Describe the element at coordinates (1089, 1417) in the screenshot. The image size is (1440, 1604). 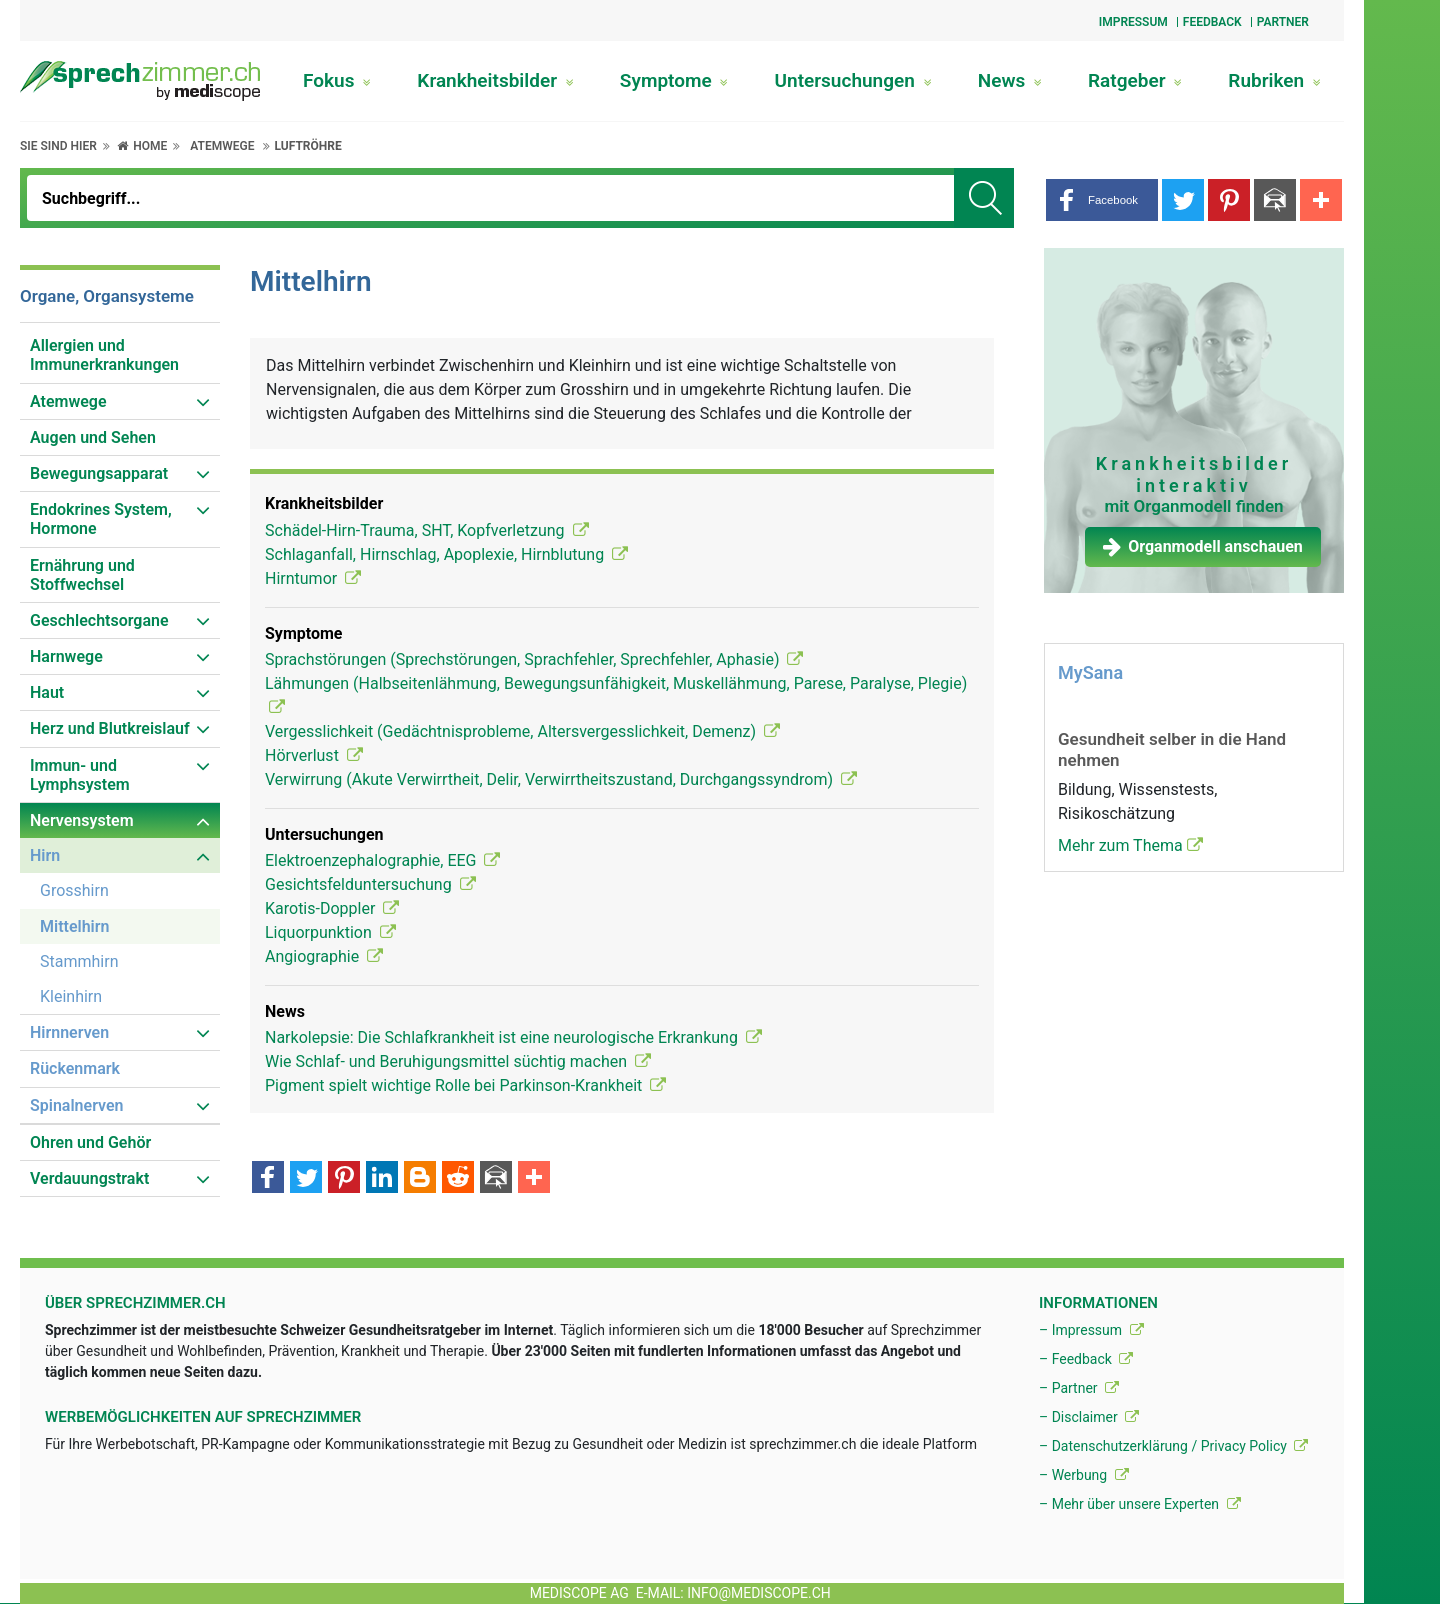
I see `– Disclaimer` at that location.